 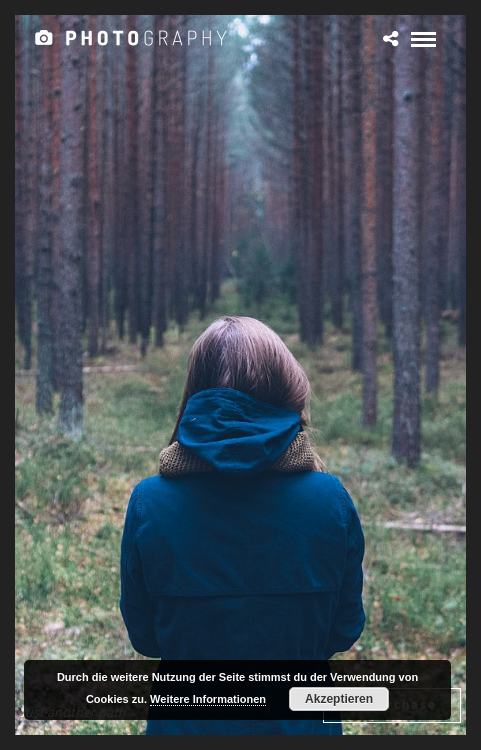 What do you see at coordinates (339, 699) in the screenshot?
I see `Akzeptieren` at bounding box center [339, 699].